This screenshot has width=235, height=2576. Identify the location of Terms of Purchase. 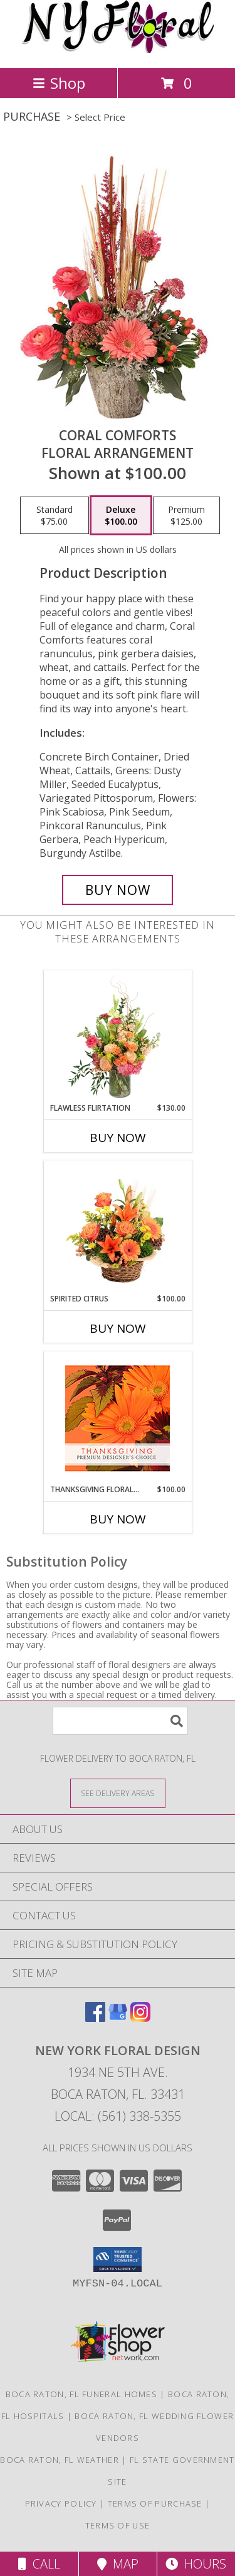
(155, 2503).